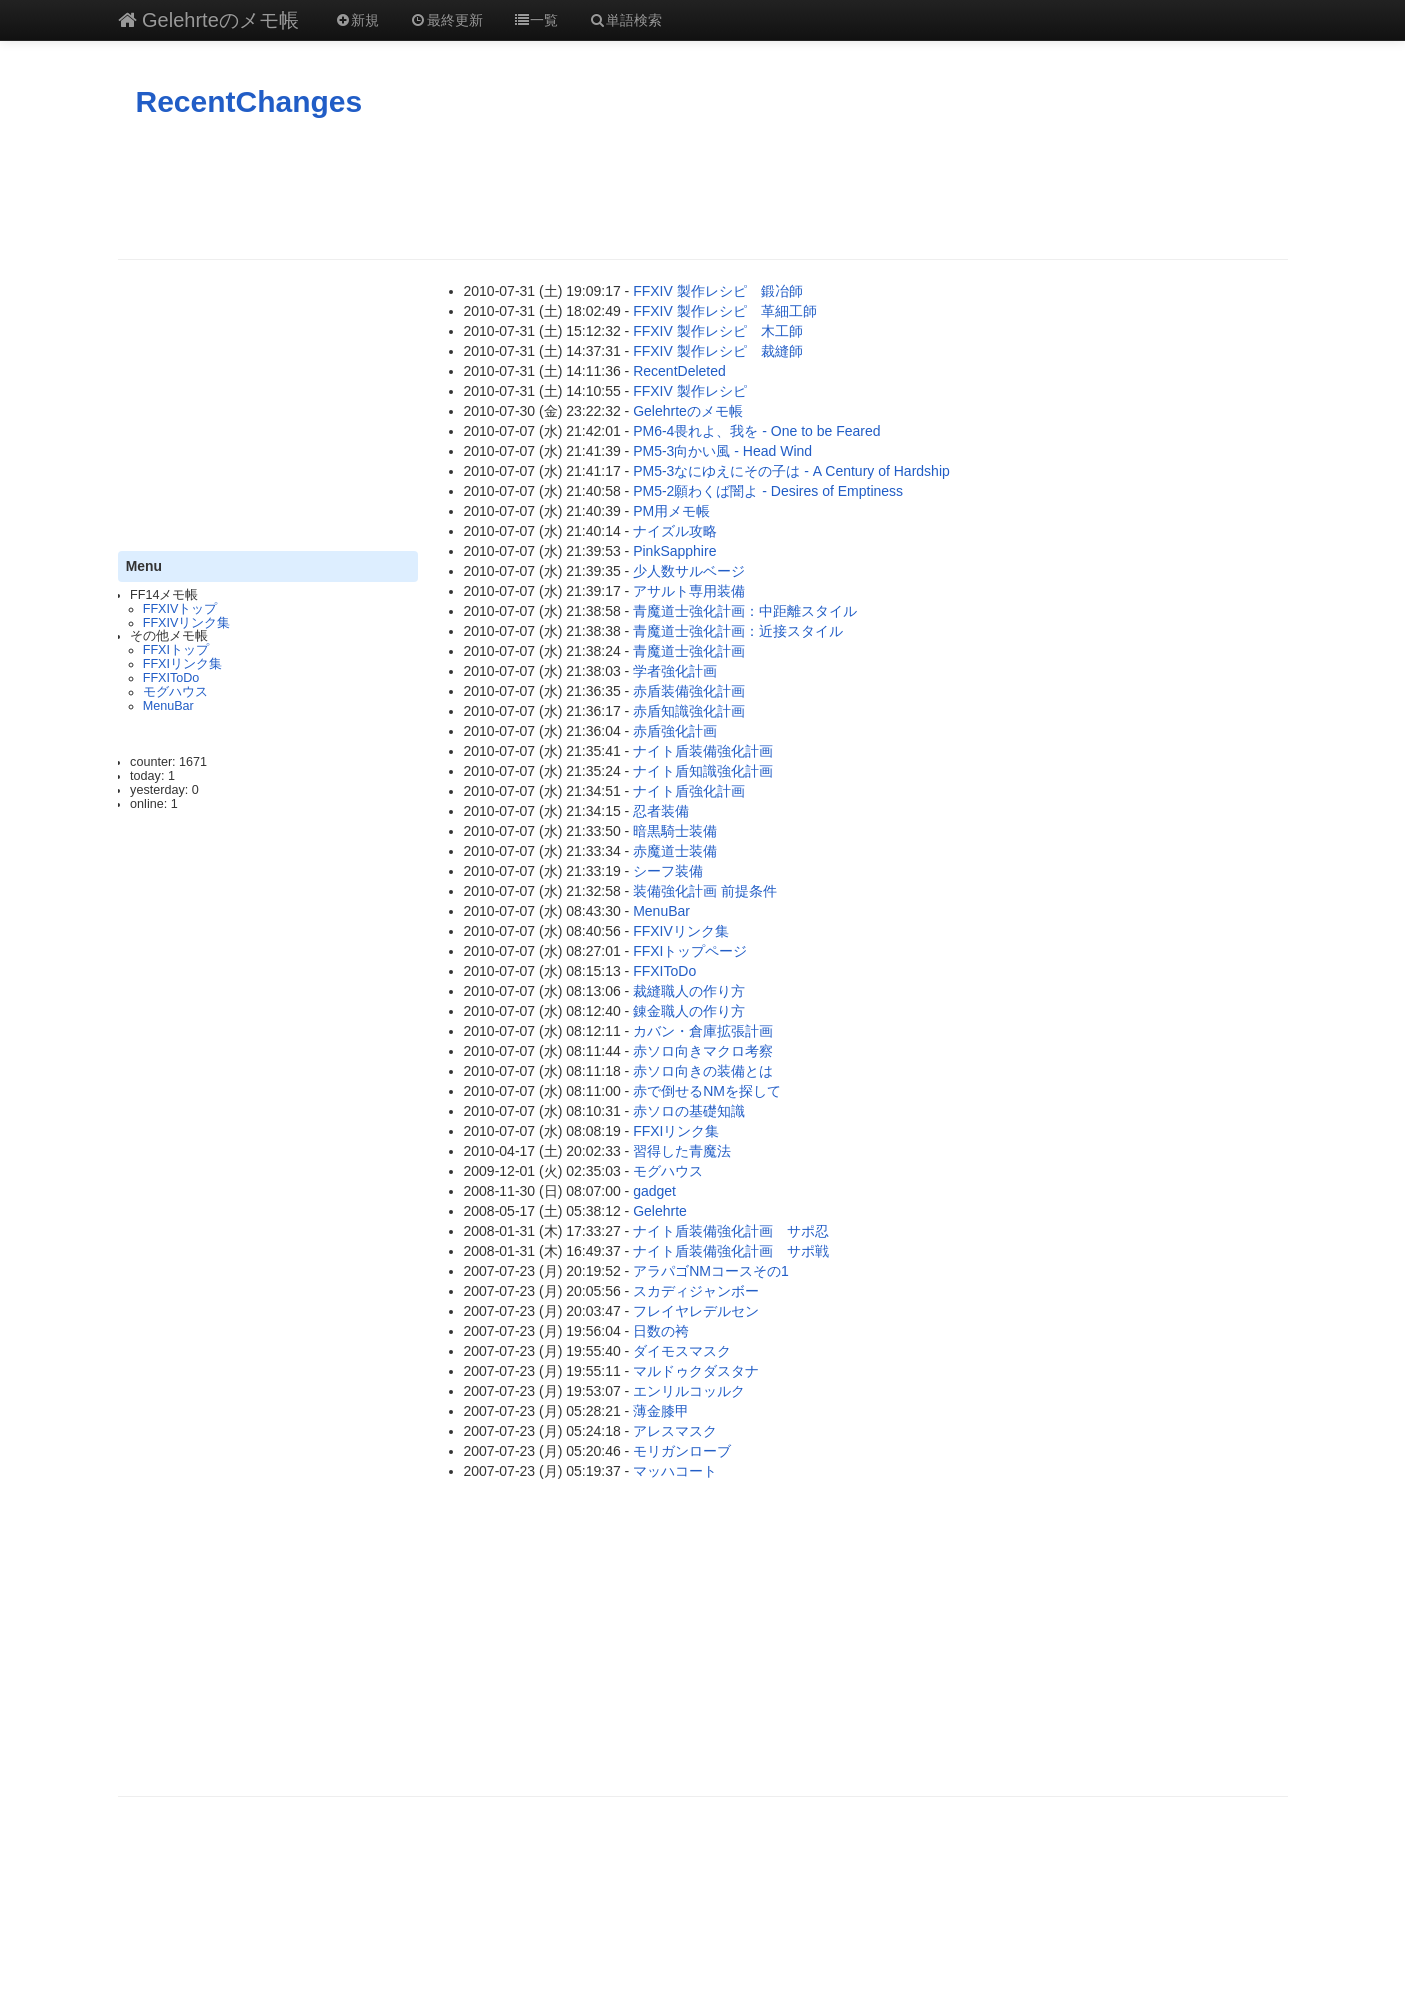 This screenshot has height=2005, width=1405. Describe the element at coordinates (689, 691) in the screenshot. I see `赤盾装備強化計画` at that location.